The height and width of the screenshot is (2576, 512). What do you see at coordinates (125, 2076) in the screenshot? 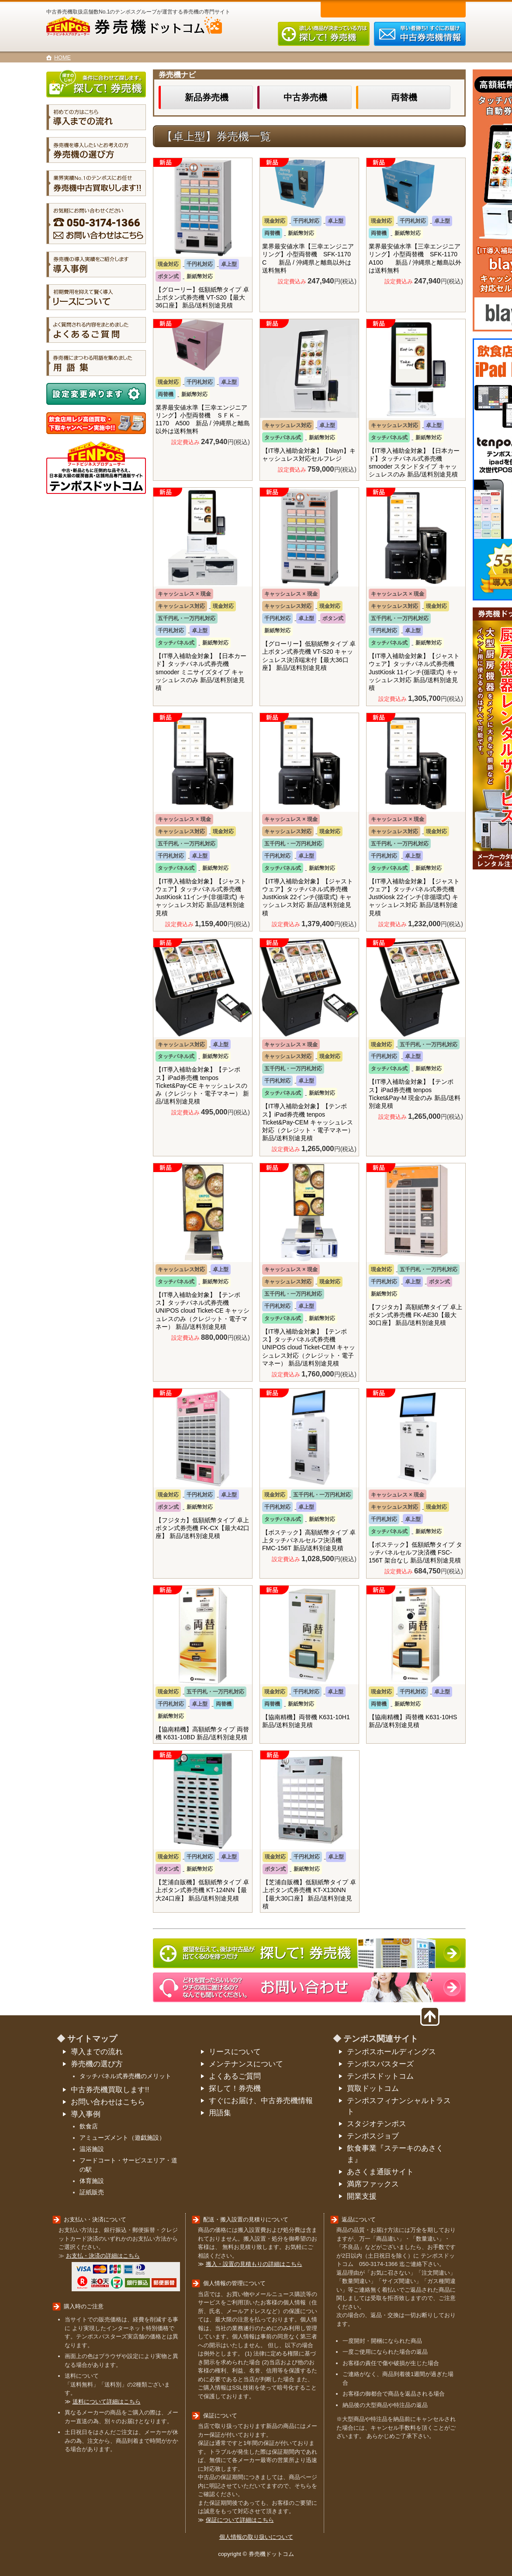
I see `タッチパネル式券売機のメリット` at bounding box center [125, 2076].